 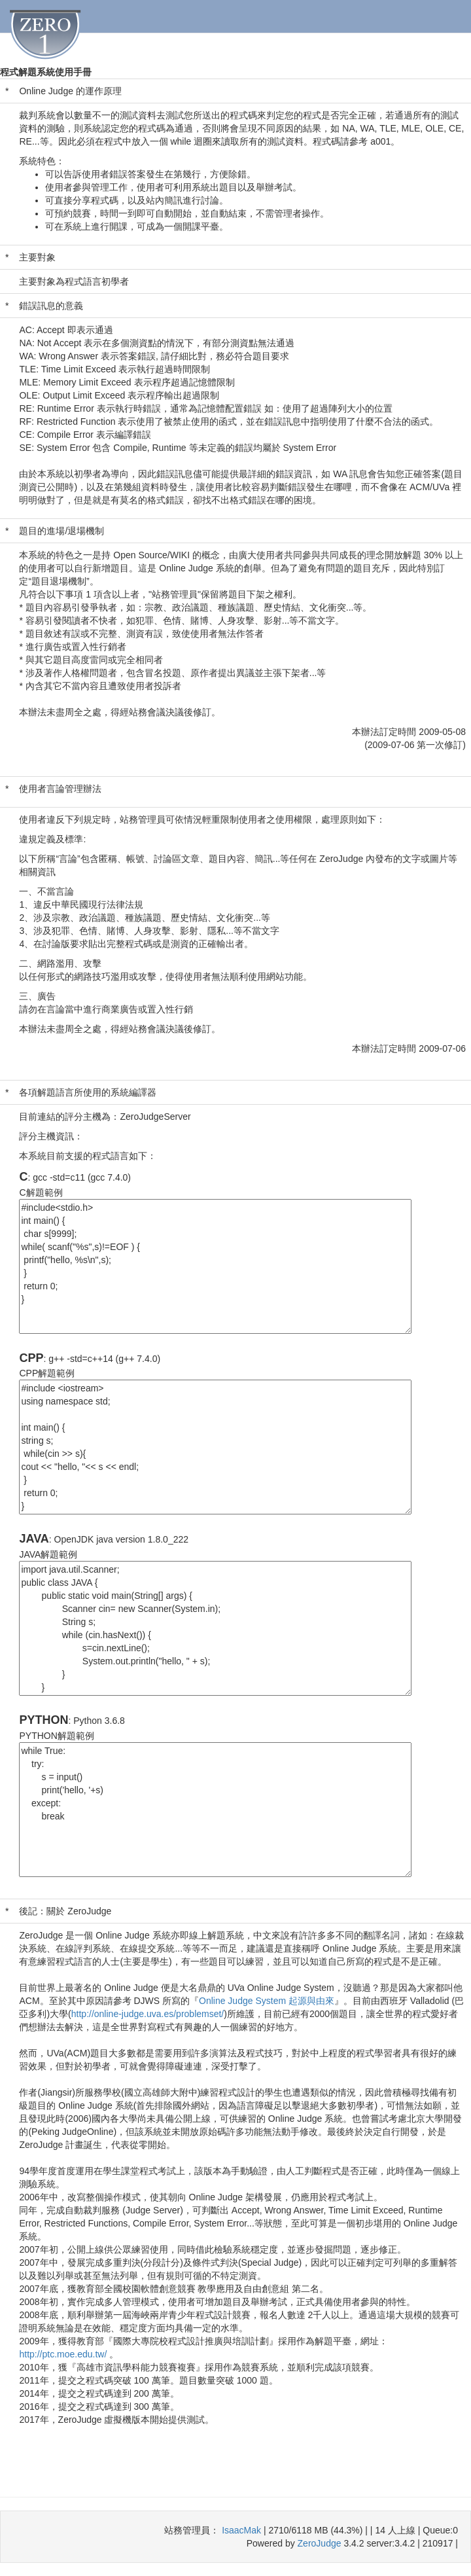 I want to click on http://ptc.moe.edu.tw/, so click(x=64, y=2354).